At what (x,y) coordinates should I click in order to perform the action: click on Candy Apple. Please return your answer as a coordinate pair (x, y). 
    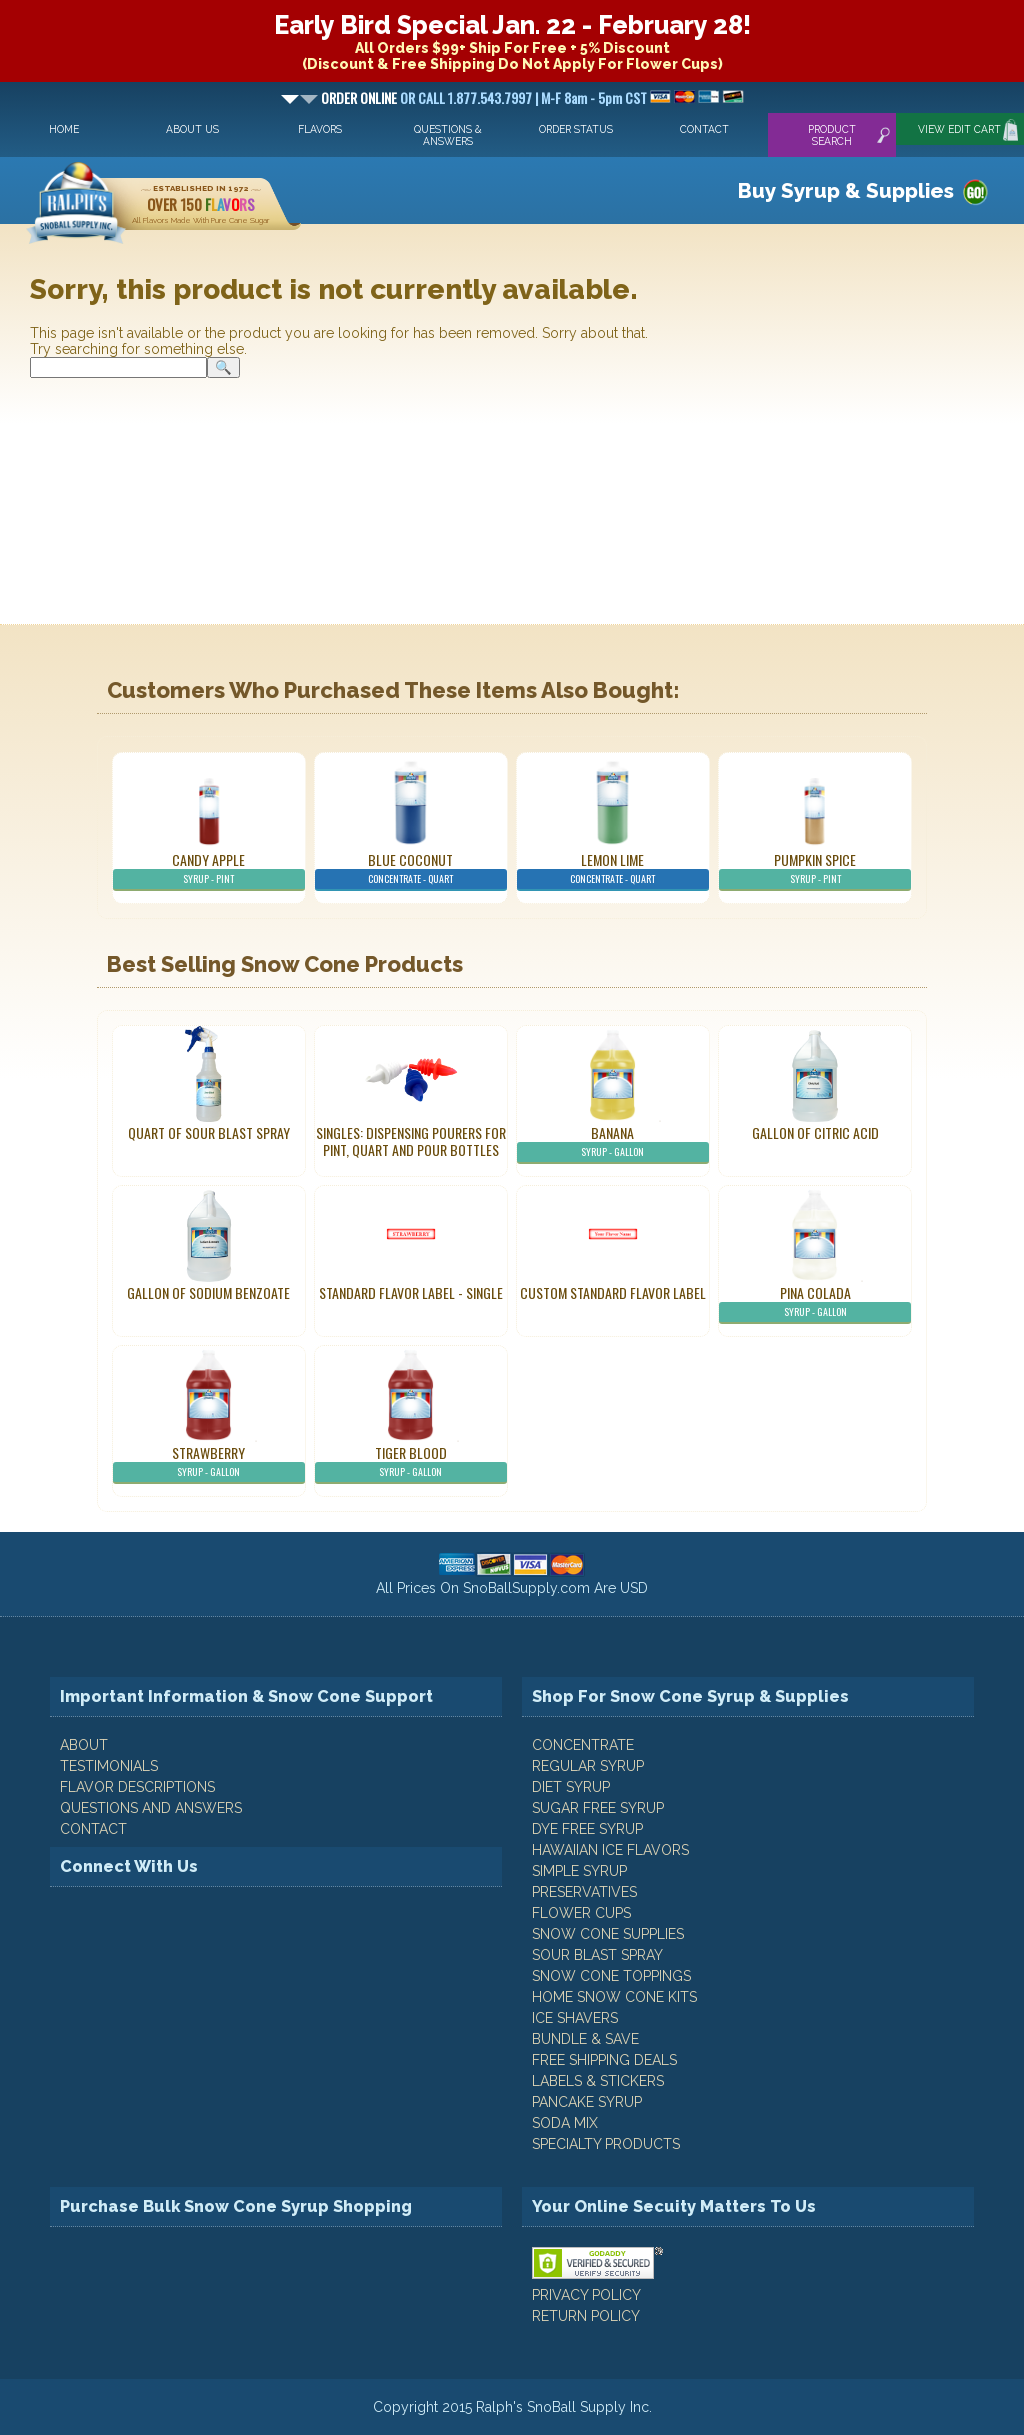
    Looking at the image, I should click on (209, 870).